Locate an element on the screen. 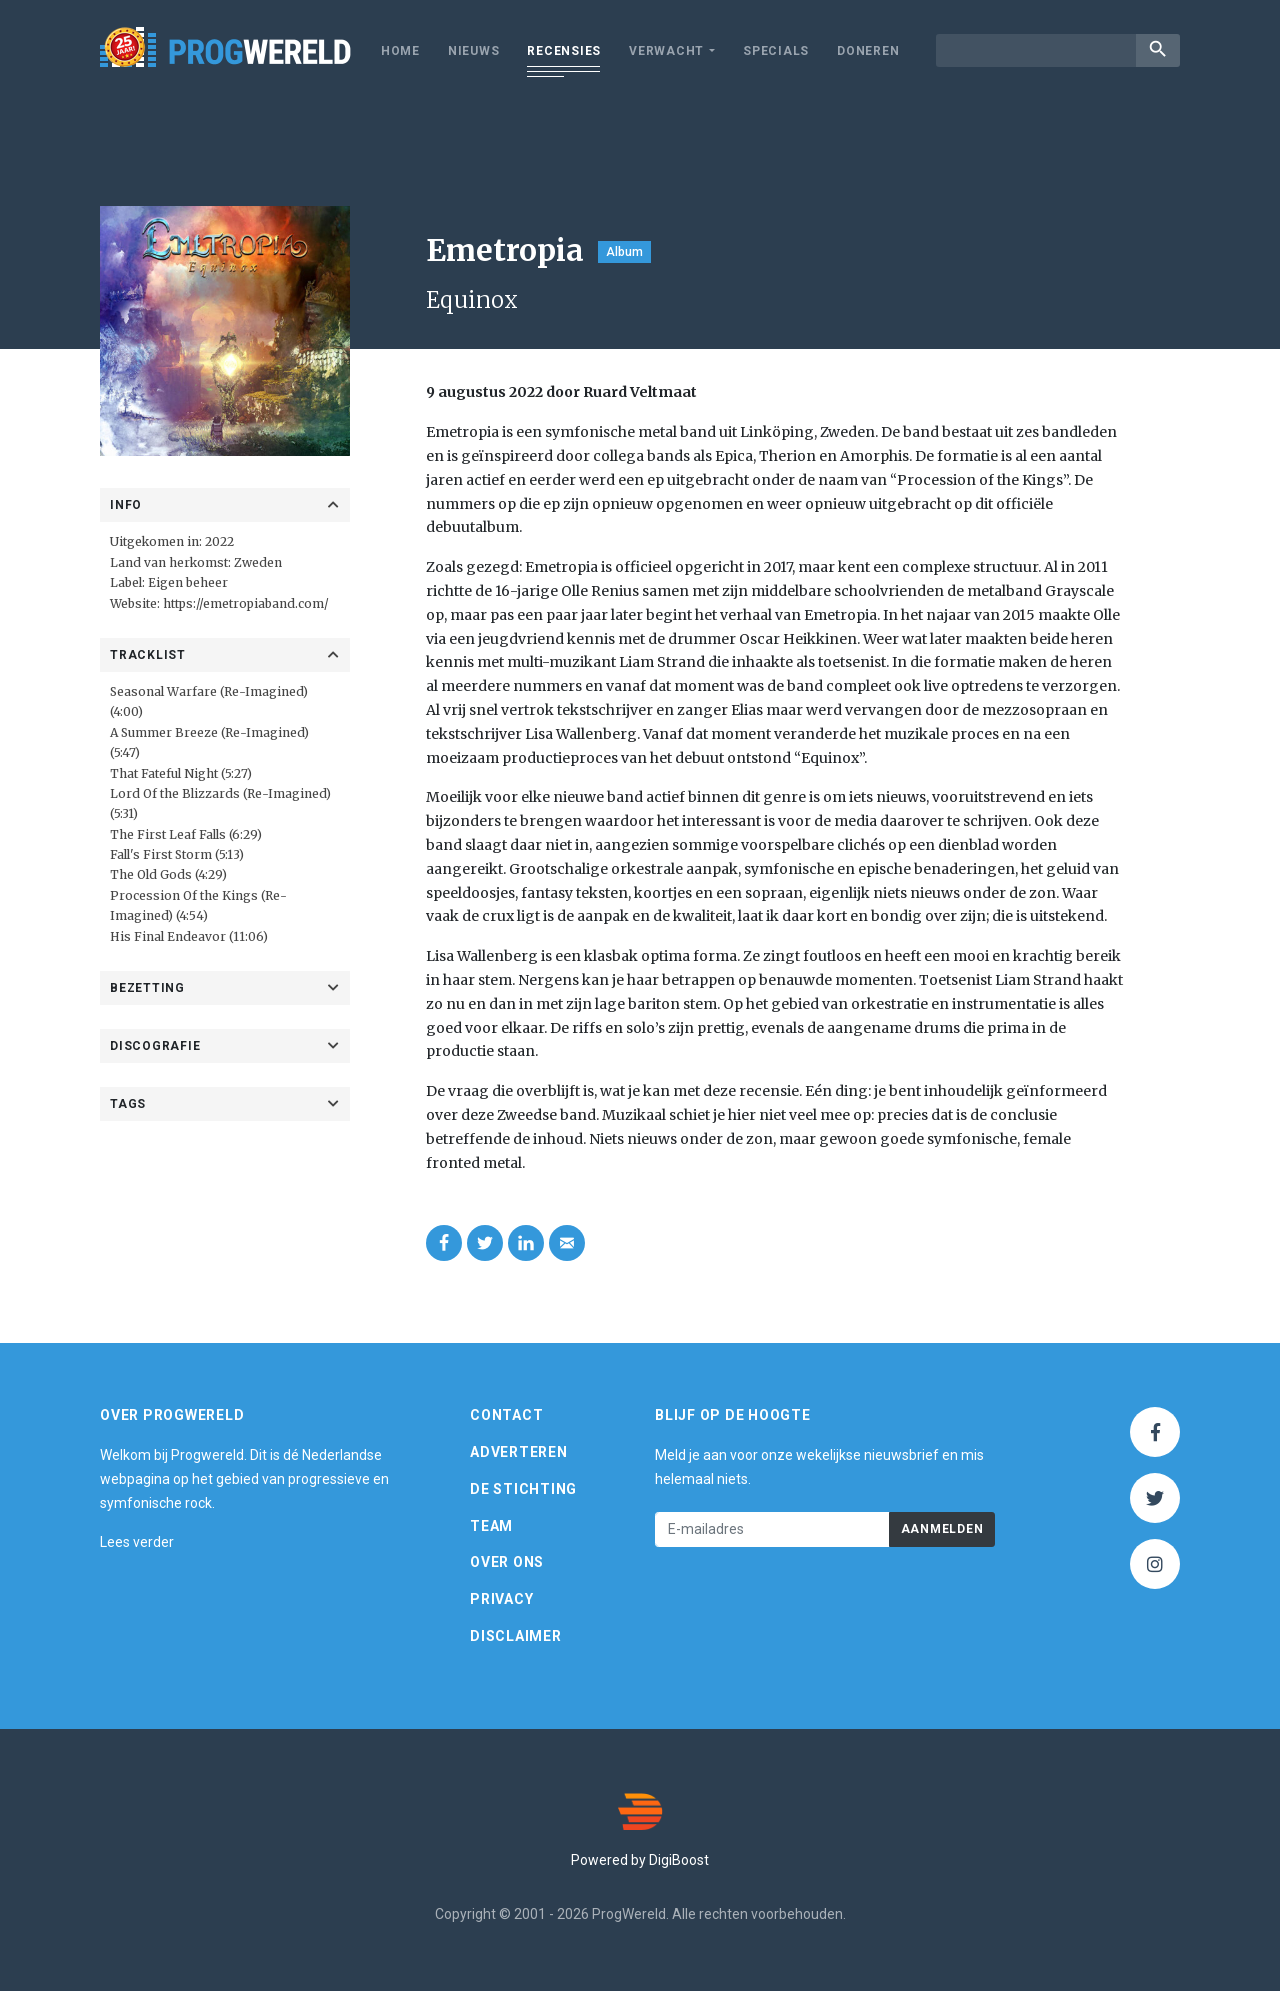 The width and height of the screenshot is (1280, 1991). Doneren is located at coordinates (868, 51).